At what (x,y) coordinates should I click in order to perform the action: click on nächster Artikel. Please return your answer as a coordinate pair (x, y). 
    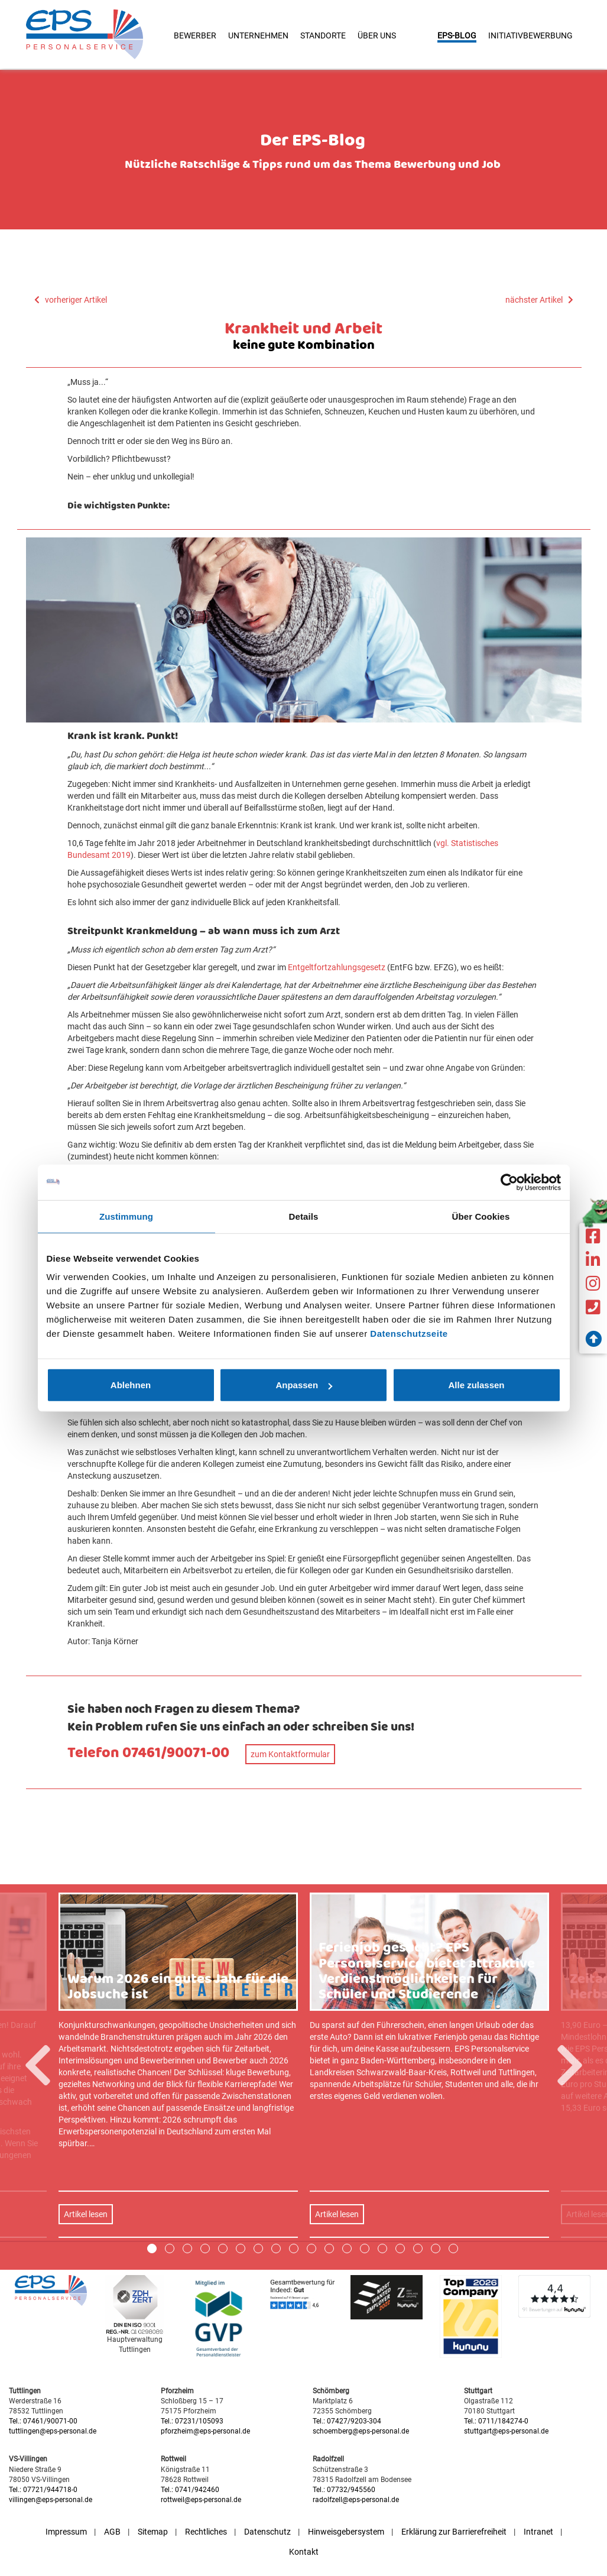
    Looking at the image, I should click on (539, 299).